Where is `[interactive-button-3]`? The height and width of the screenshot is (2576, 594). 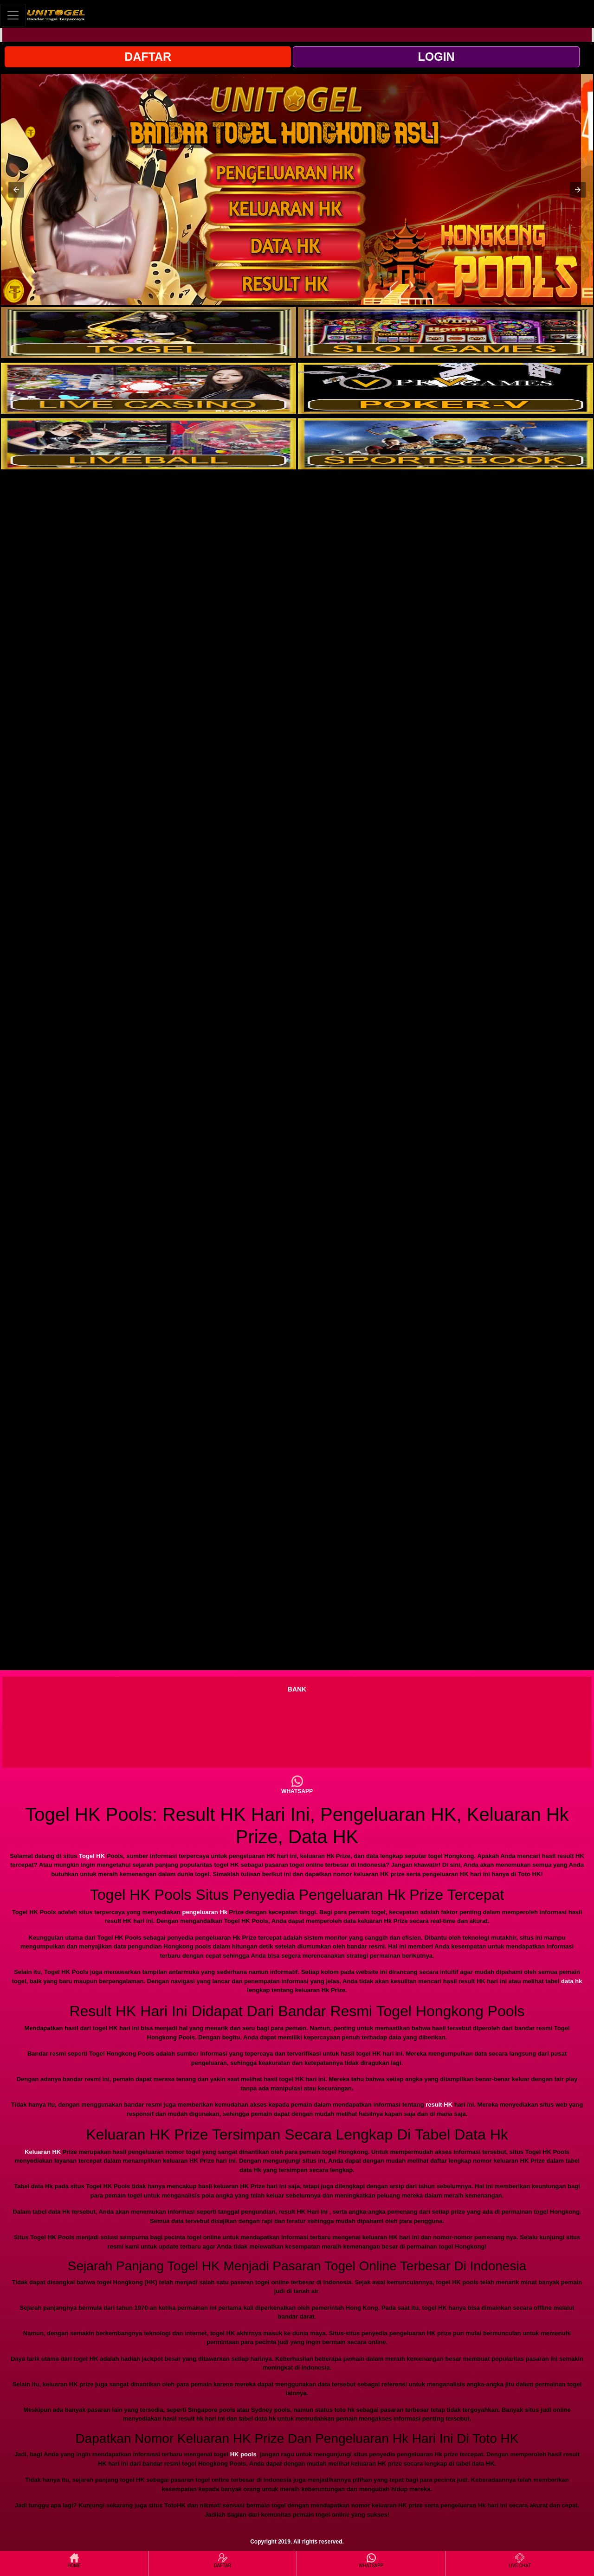
[interactive-button-3] is located at coordinates (148, 388).